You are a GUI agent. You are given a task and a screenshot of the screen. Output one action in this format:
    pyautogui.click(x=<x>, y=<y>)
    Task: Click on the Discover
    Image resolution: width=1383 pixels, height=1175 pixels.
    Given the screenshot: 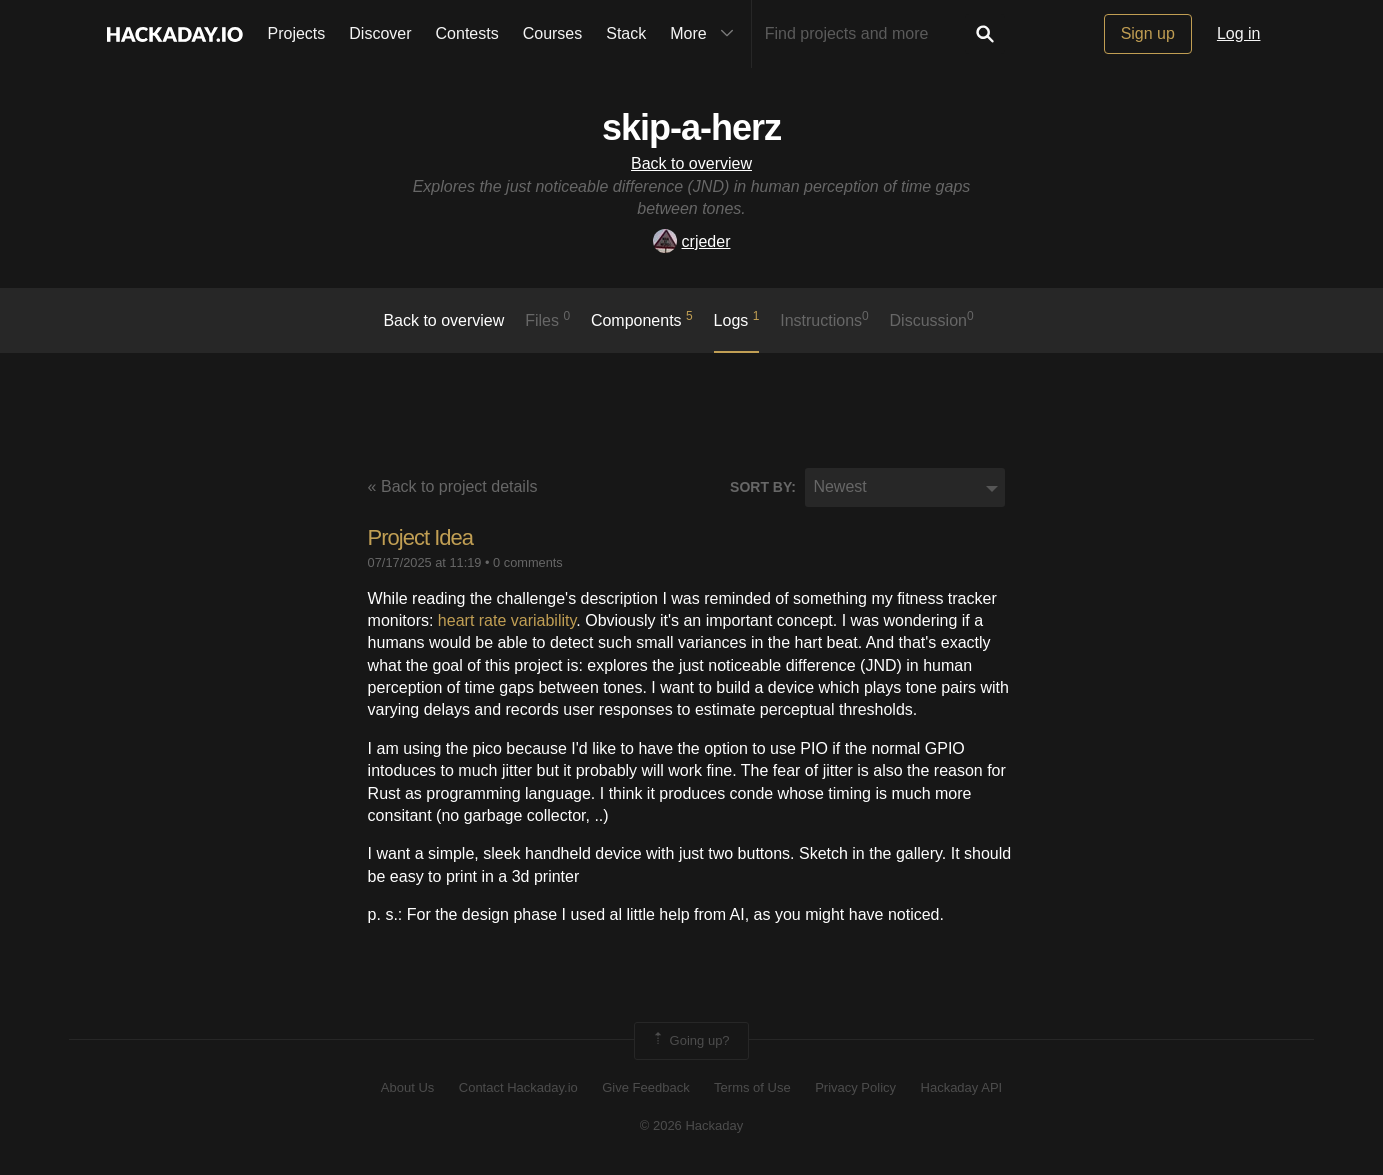 What is the action you would take?
    pyautogui.click(x=380, y=33)
    